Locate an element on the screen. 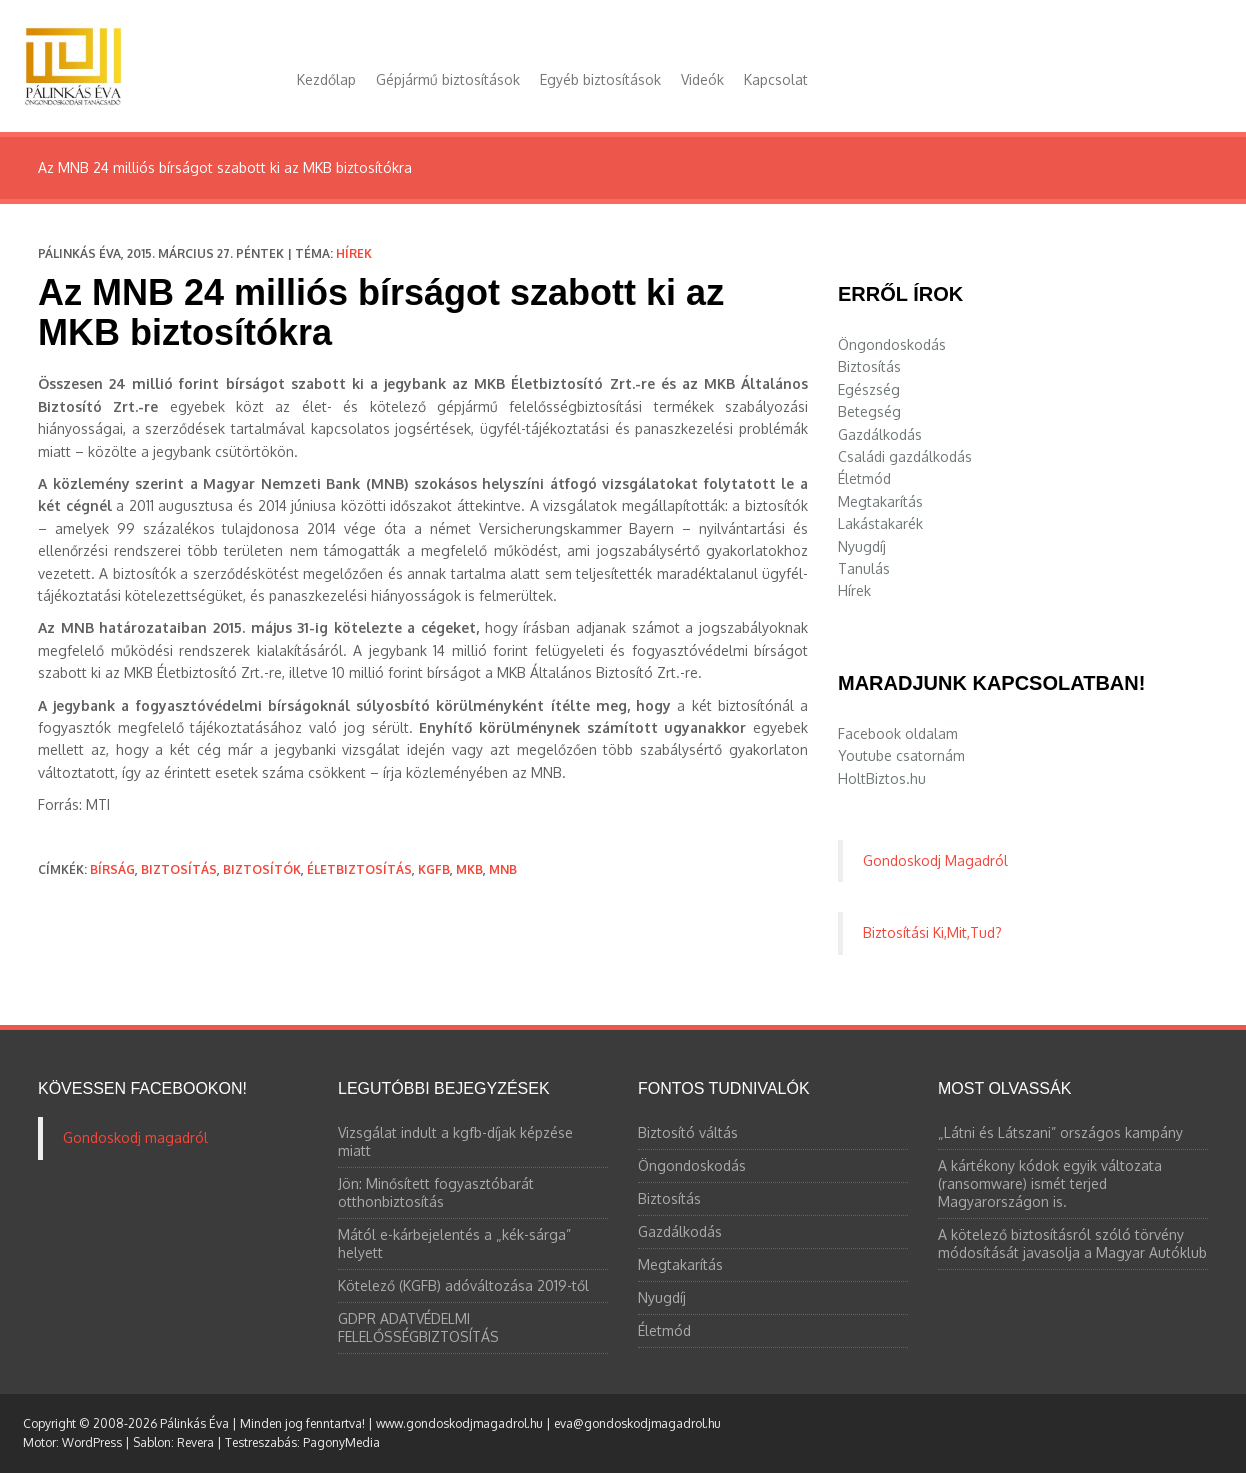 The image size is (1246, 1473). Mától e-kárbejelentés a „kék-sárga” helyett is located at coordinates (454, 1243).